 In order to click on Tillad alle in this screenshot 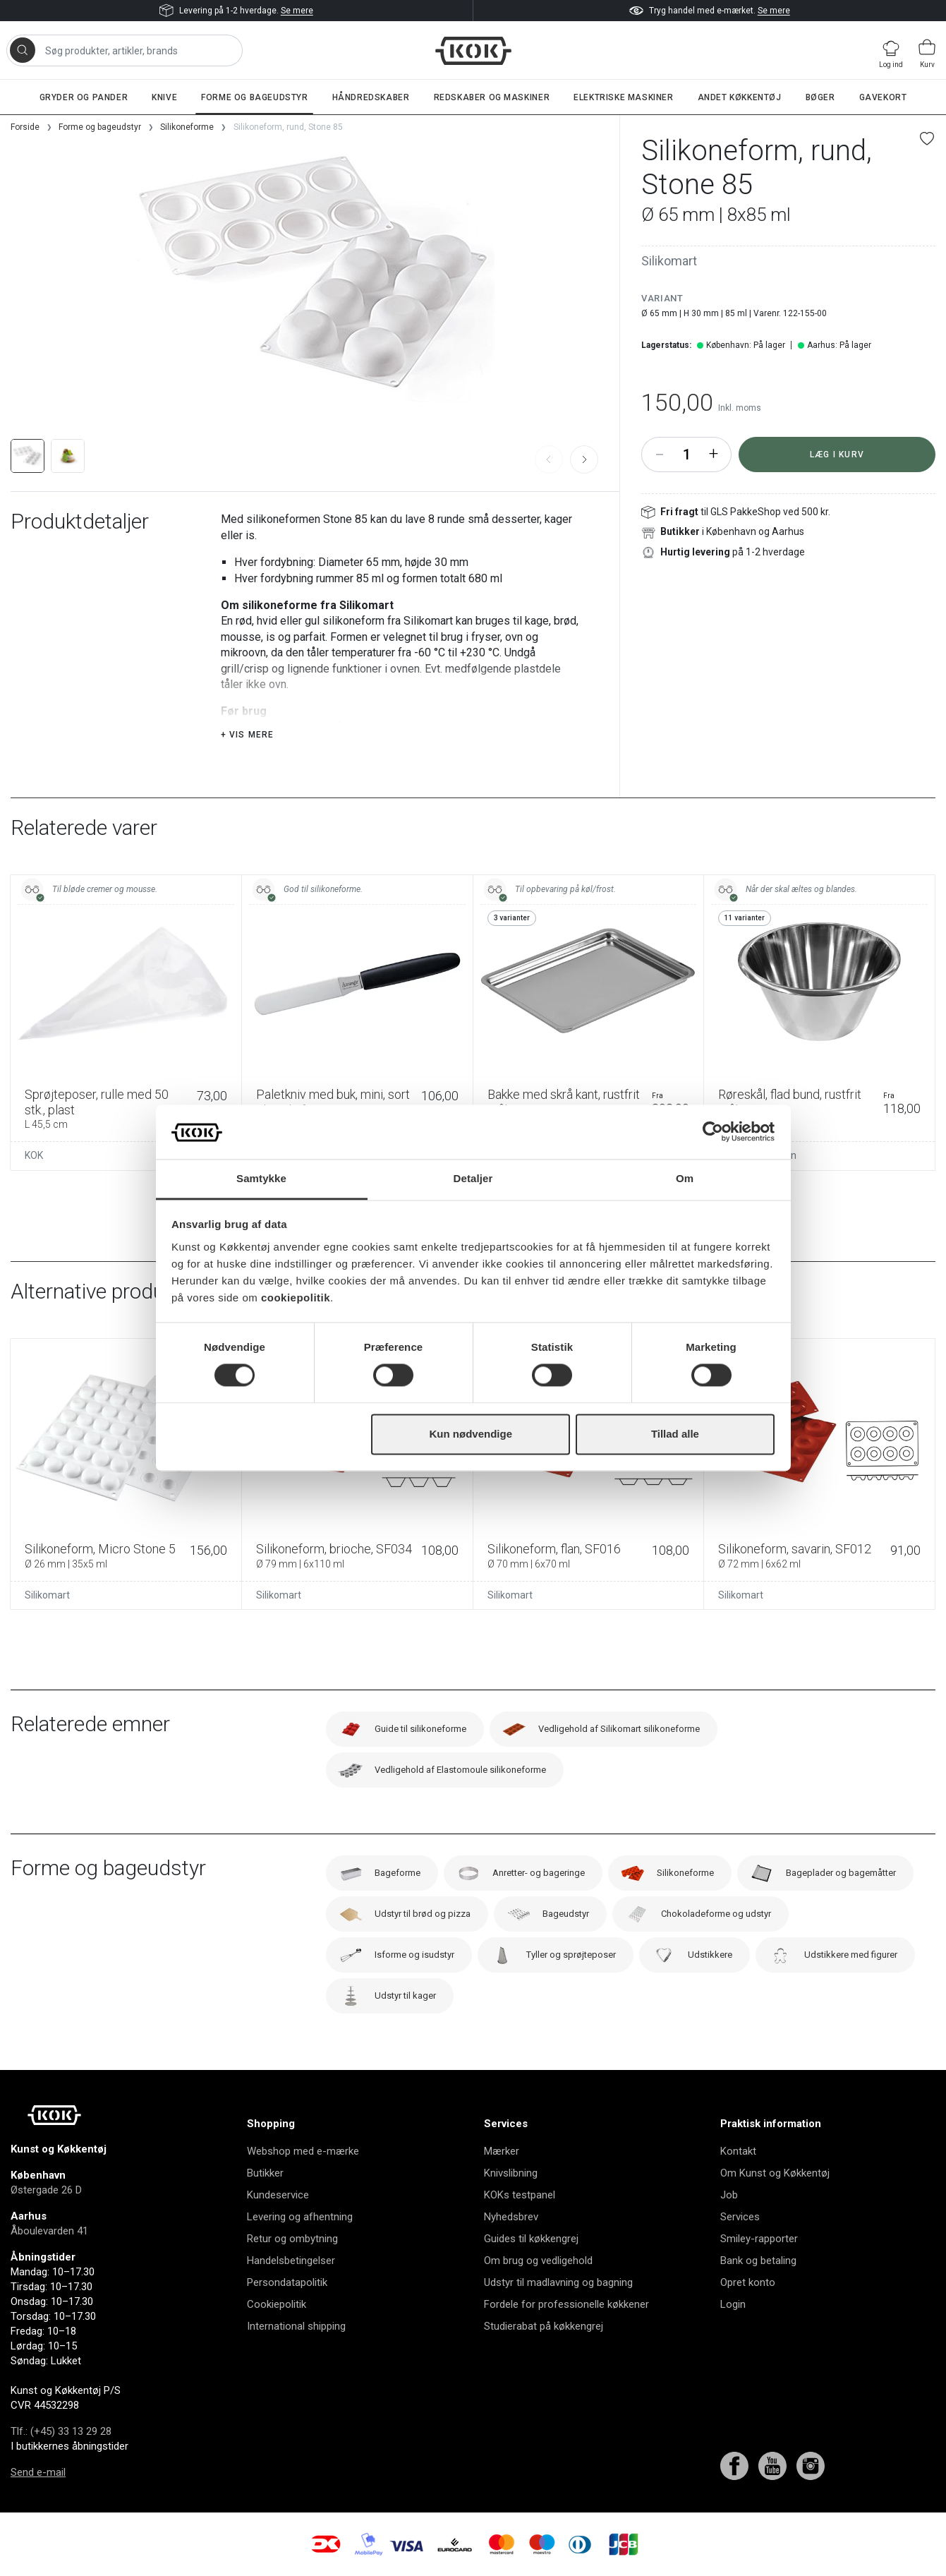, I will do `click(675, 1434)`.